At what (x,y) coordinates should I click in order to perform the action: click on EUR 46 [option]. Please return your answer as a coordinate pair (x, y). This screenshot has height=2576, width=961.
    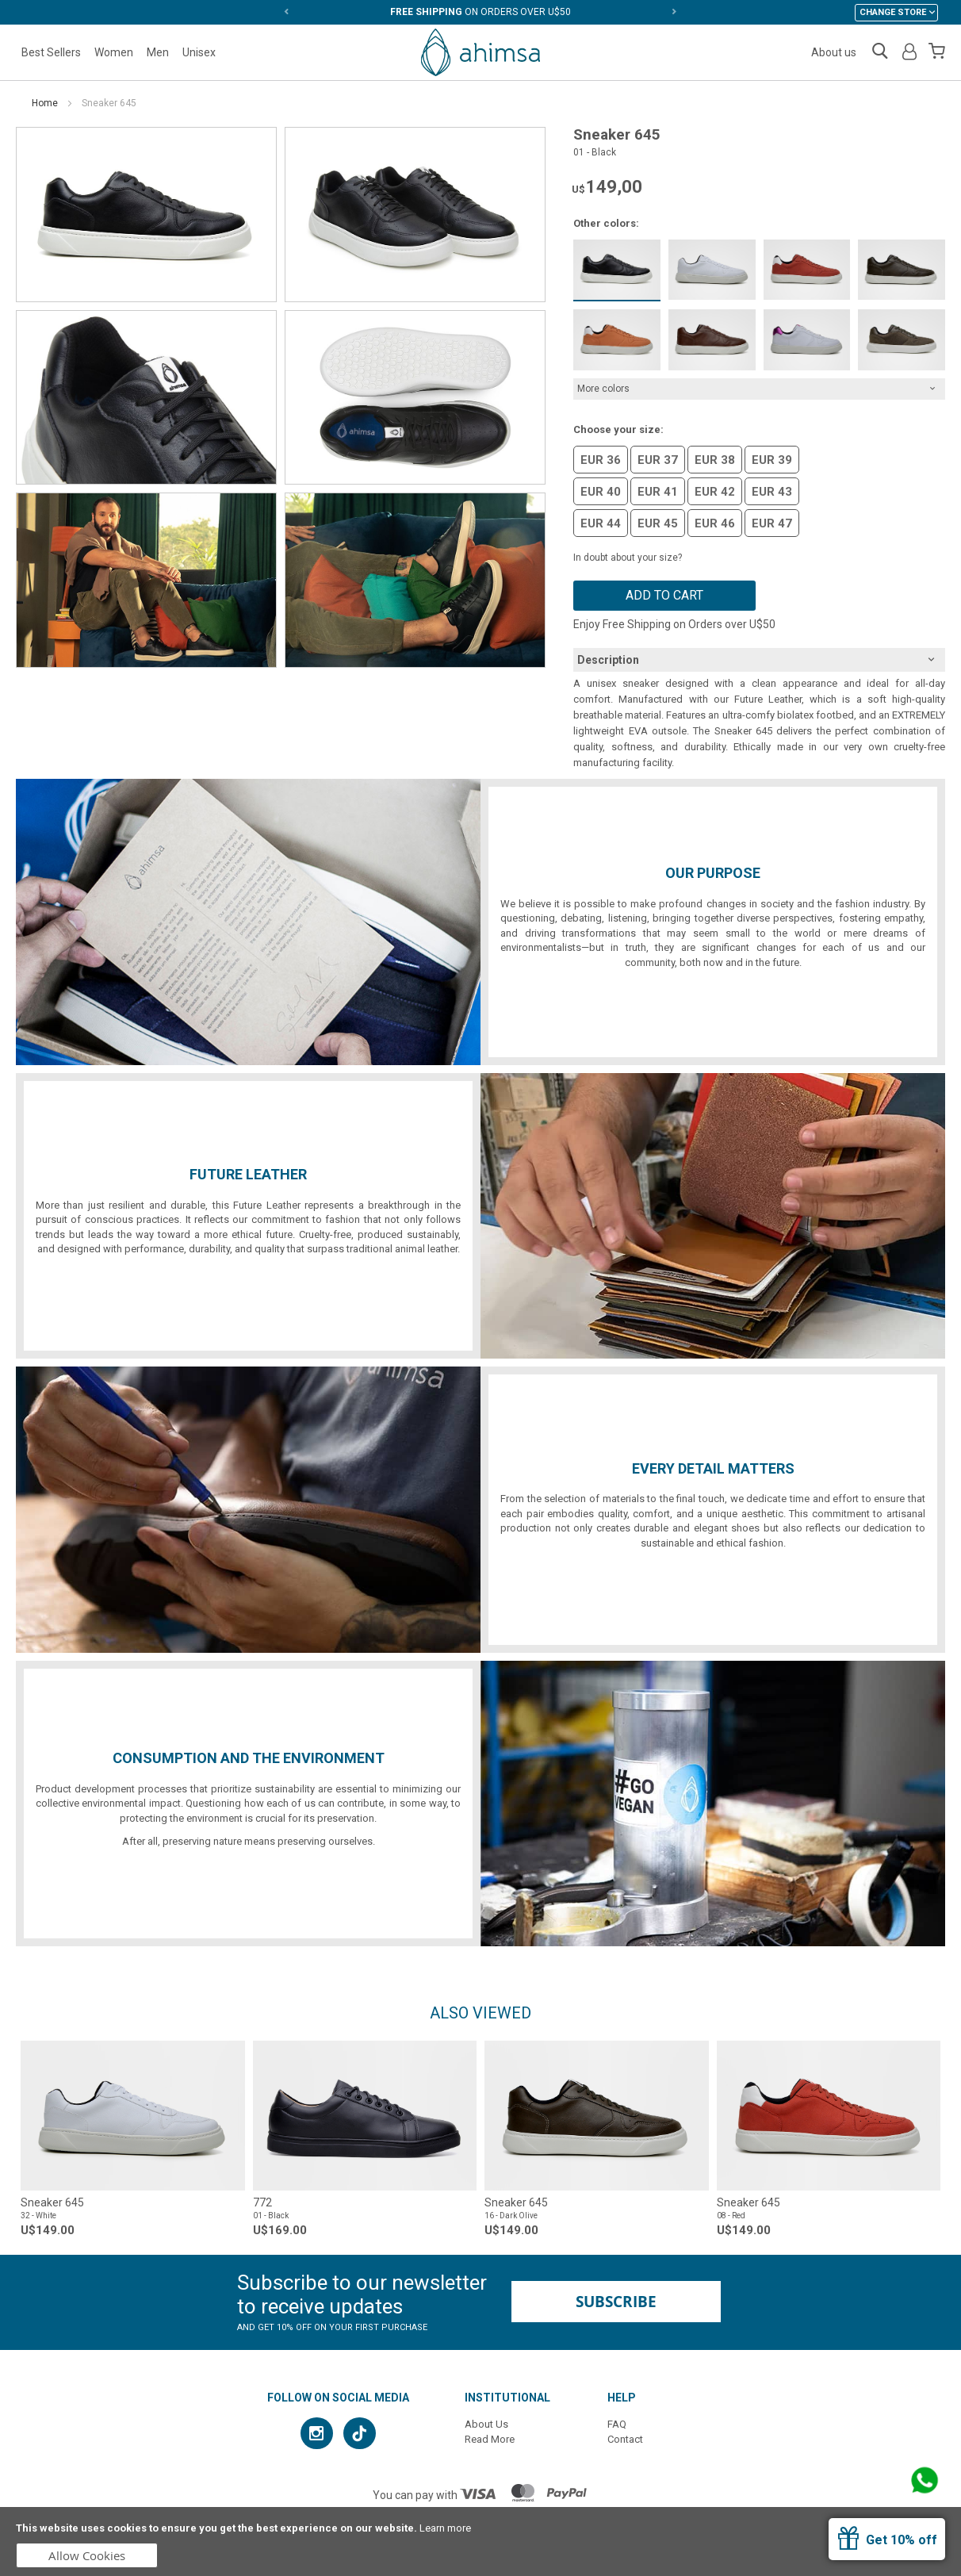
    Looking at the image, I should click on (715, 523).